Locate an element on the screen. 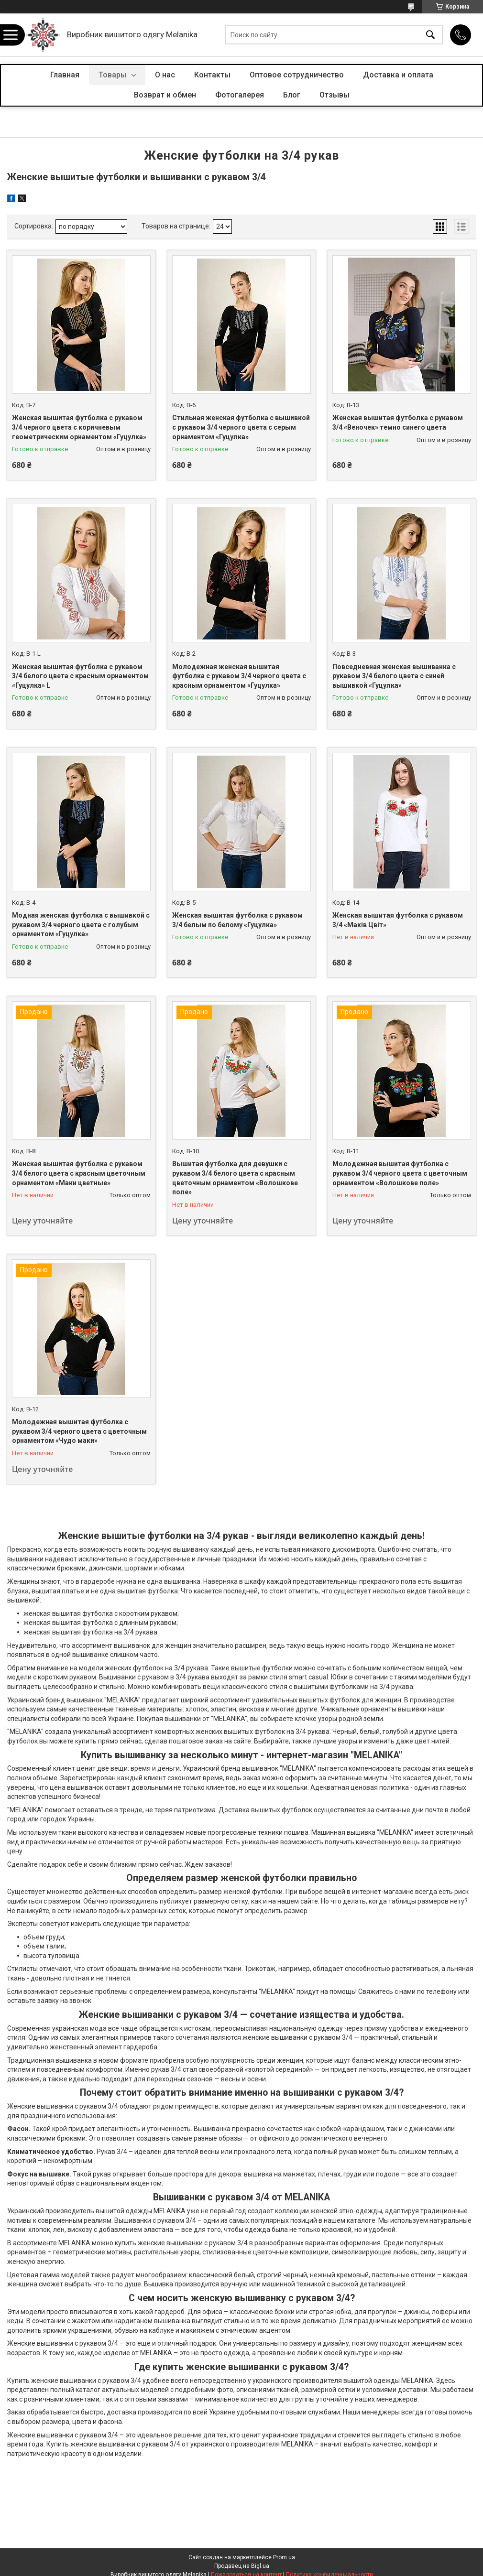 The height and width of the screenshot is (2576, 483). Продавец на Bigl.ua is located at coordinates (241, 2566).